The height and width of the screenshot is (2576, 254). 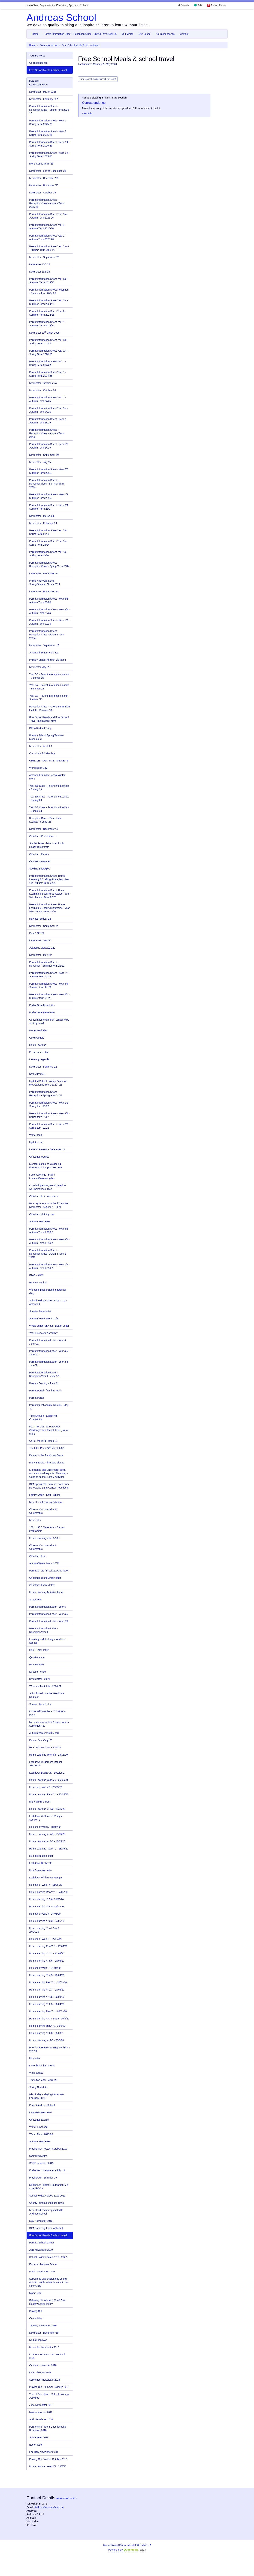 I want to click on Christmas Dinner/Party letter, so click(x=45, y=1577).